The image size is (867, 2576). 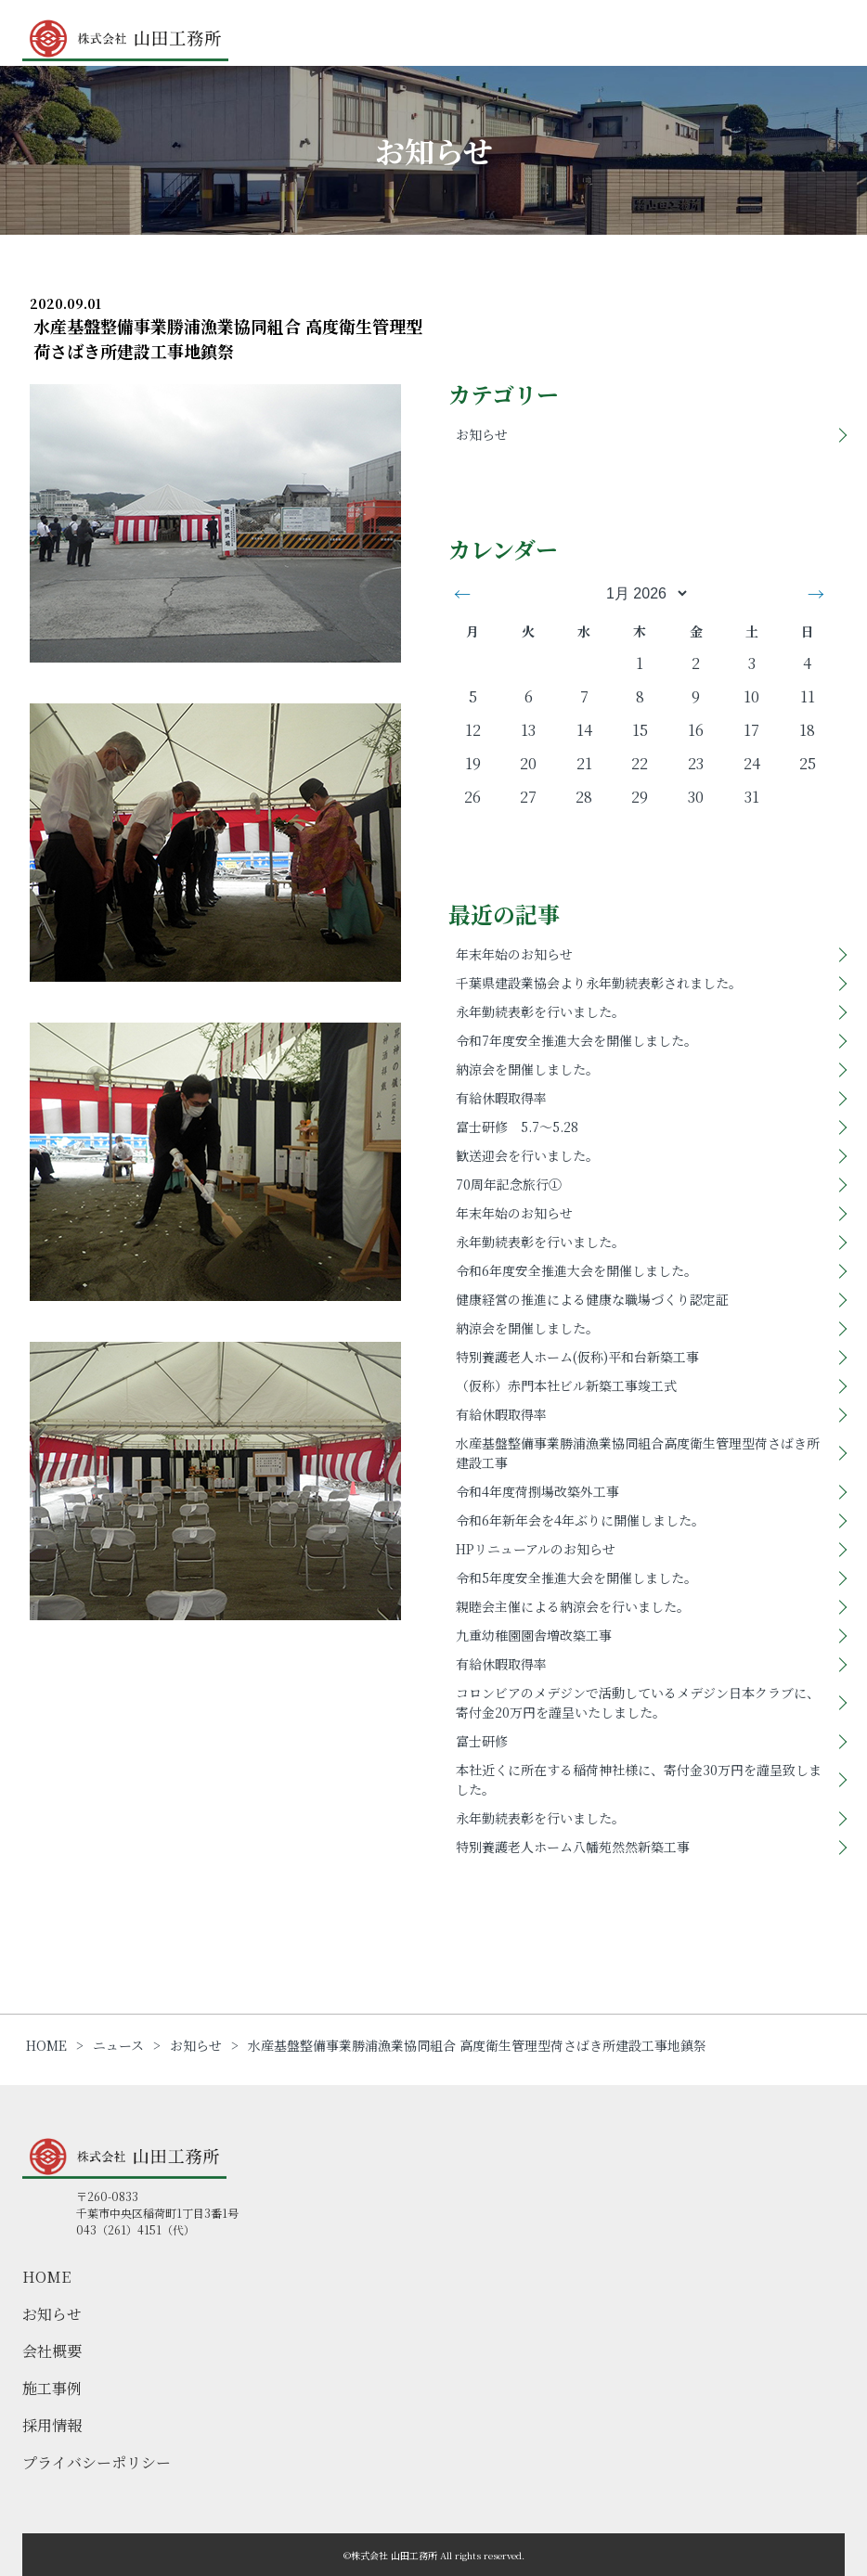 I want to click on 特別養護老人ホーム(仮称)平和台新築工事, so click(x=577, y=1356).